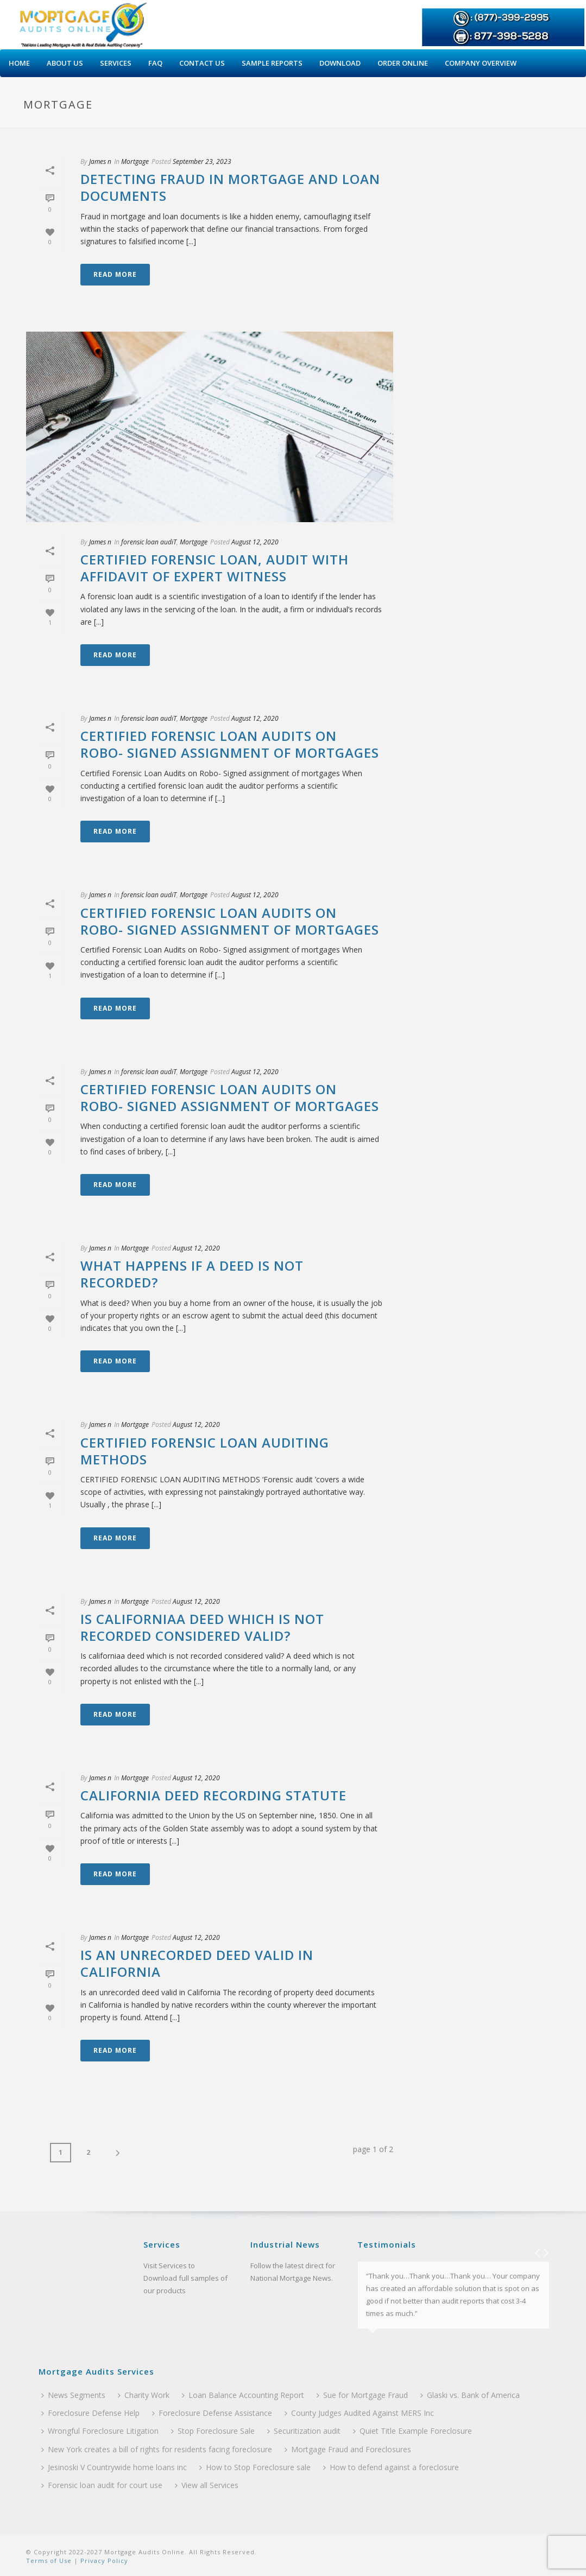 The width and height of the screenshot is (586, 2576). What do you see at coordinates (402, 63) in the screenshot?
I see `Order Online` at bounding box center [402, 63].